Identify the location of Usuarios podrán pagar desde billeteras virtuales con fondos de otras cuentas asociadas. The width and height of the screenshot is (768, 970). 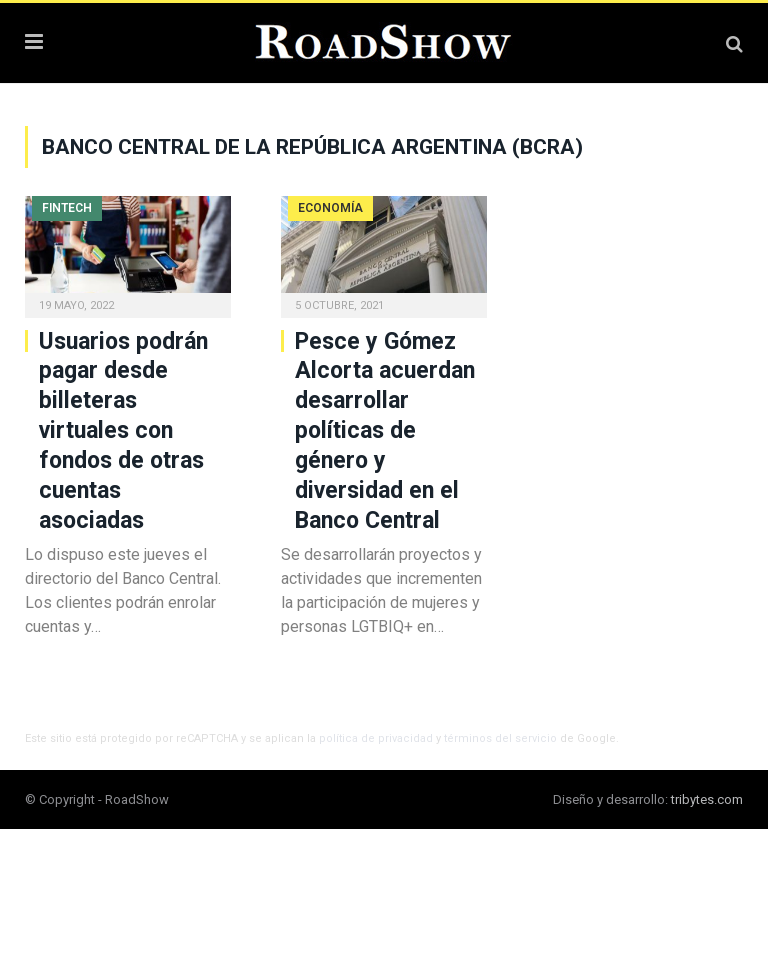
(123, 431).